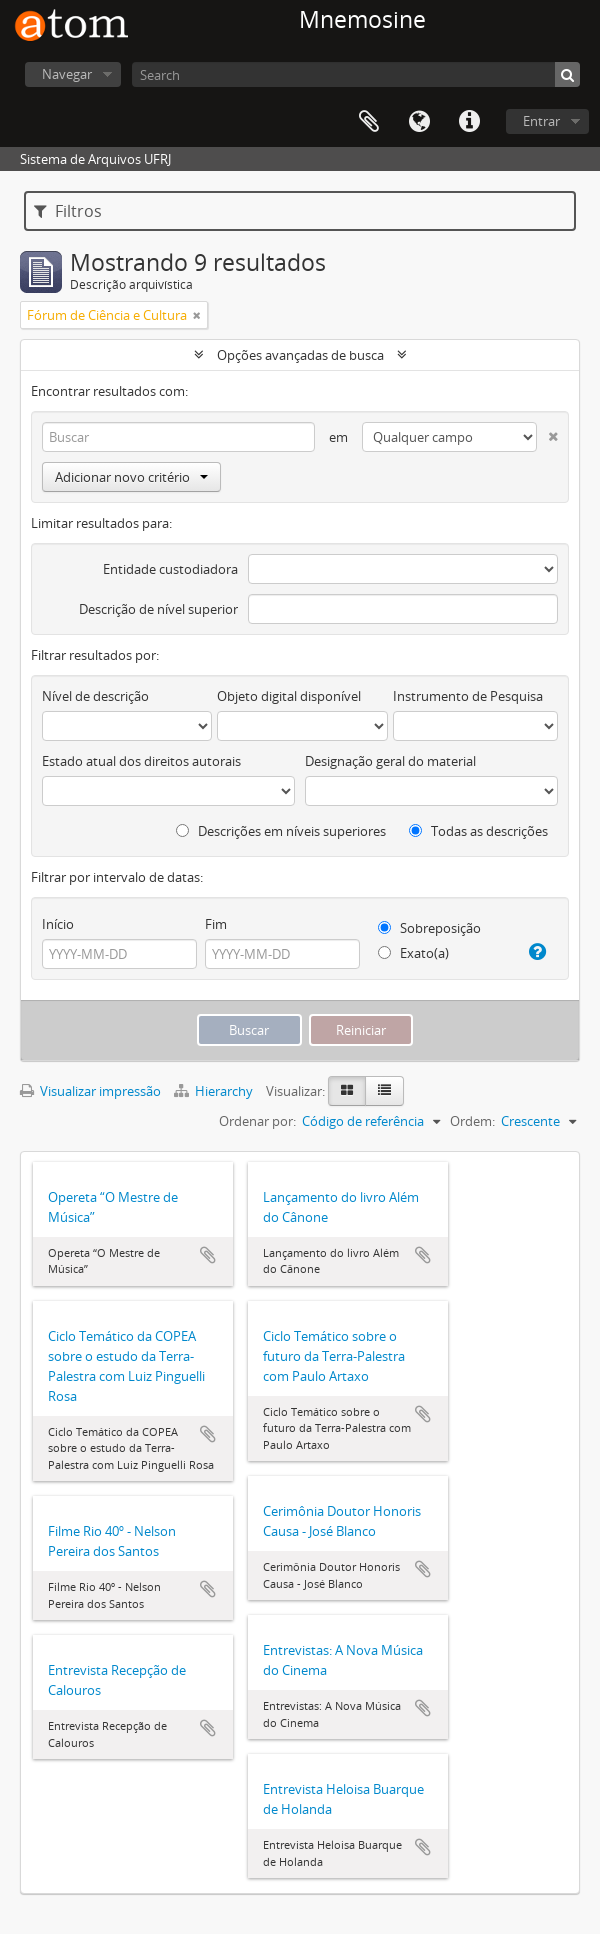 The height and width of the screenshot is (1934, 600). I want to click on Nível de descrição, so click(95, 696).